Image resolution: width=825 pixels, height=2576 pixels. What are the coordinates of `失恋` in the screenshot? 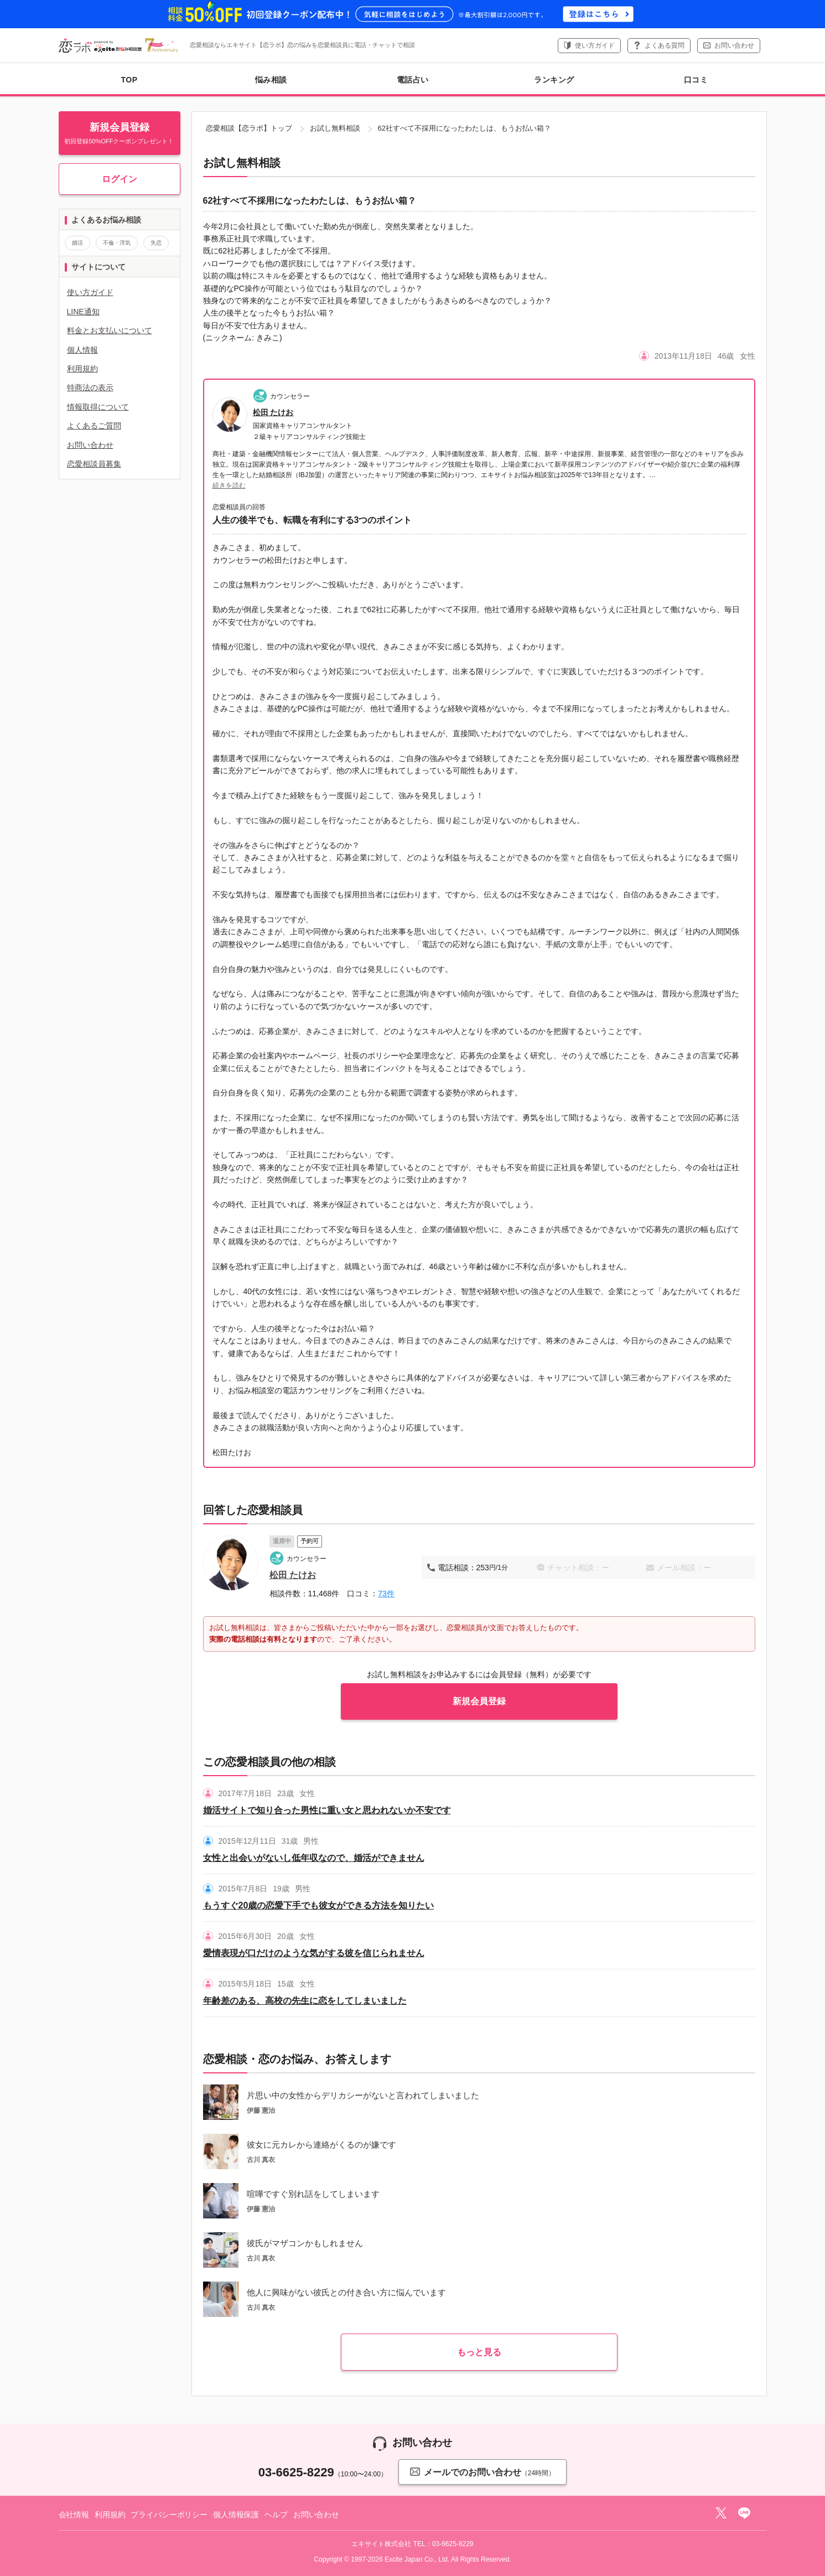 It's located at (156, 243).